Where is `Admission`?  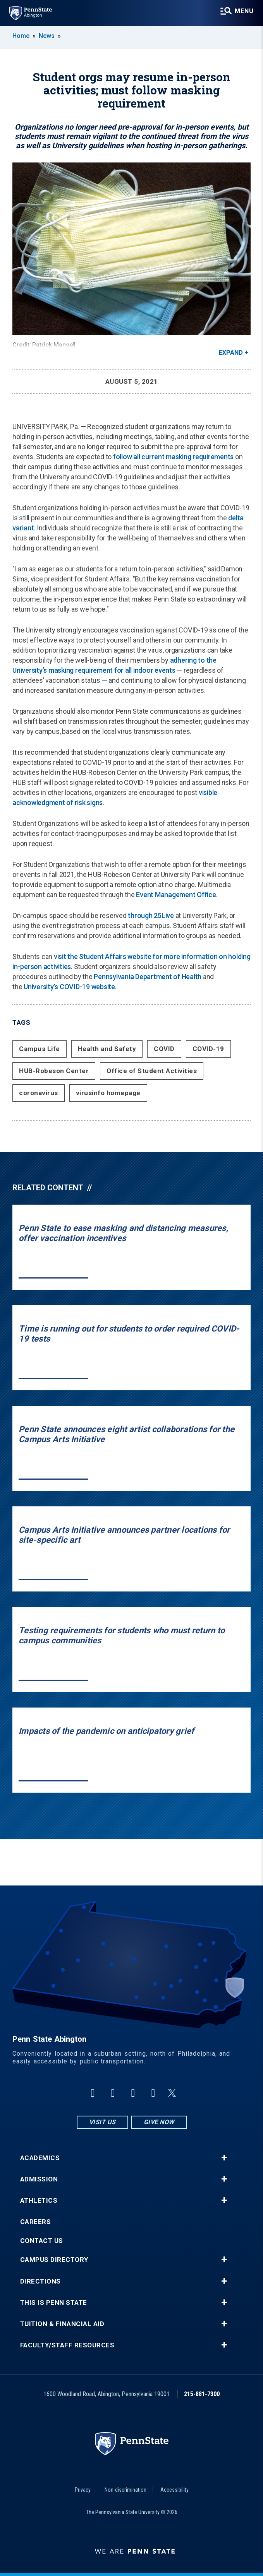
Admission is located at coordinates (39, 2179).